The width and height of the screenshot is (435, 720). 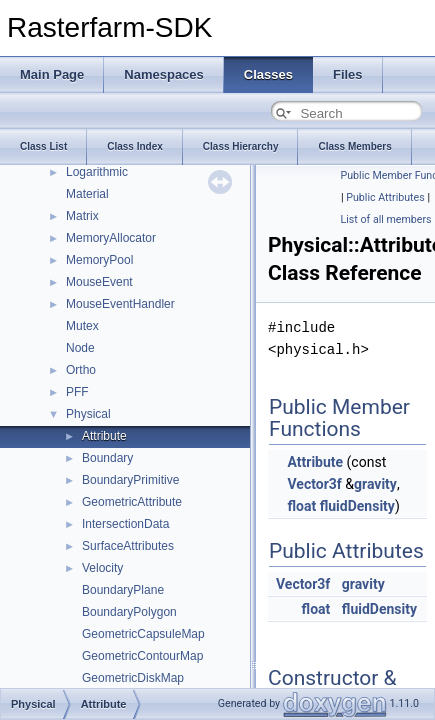 What do you see at coordinates (123, 590) in the screenshot?
I see `BoundaryPlane` at bounding box center [123, 590].